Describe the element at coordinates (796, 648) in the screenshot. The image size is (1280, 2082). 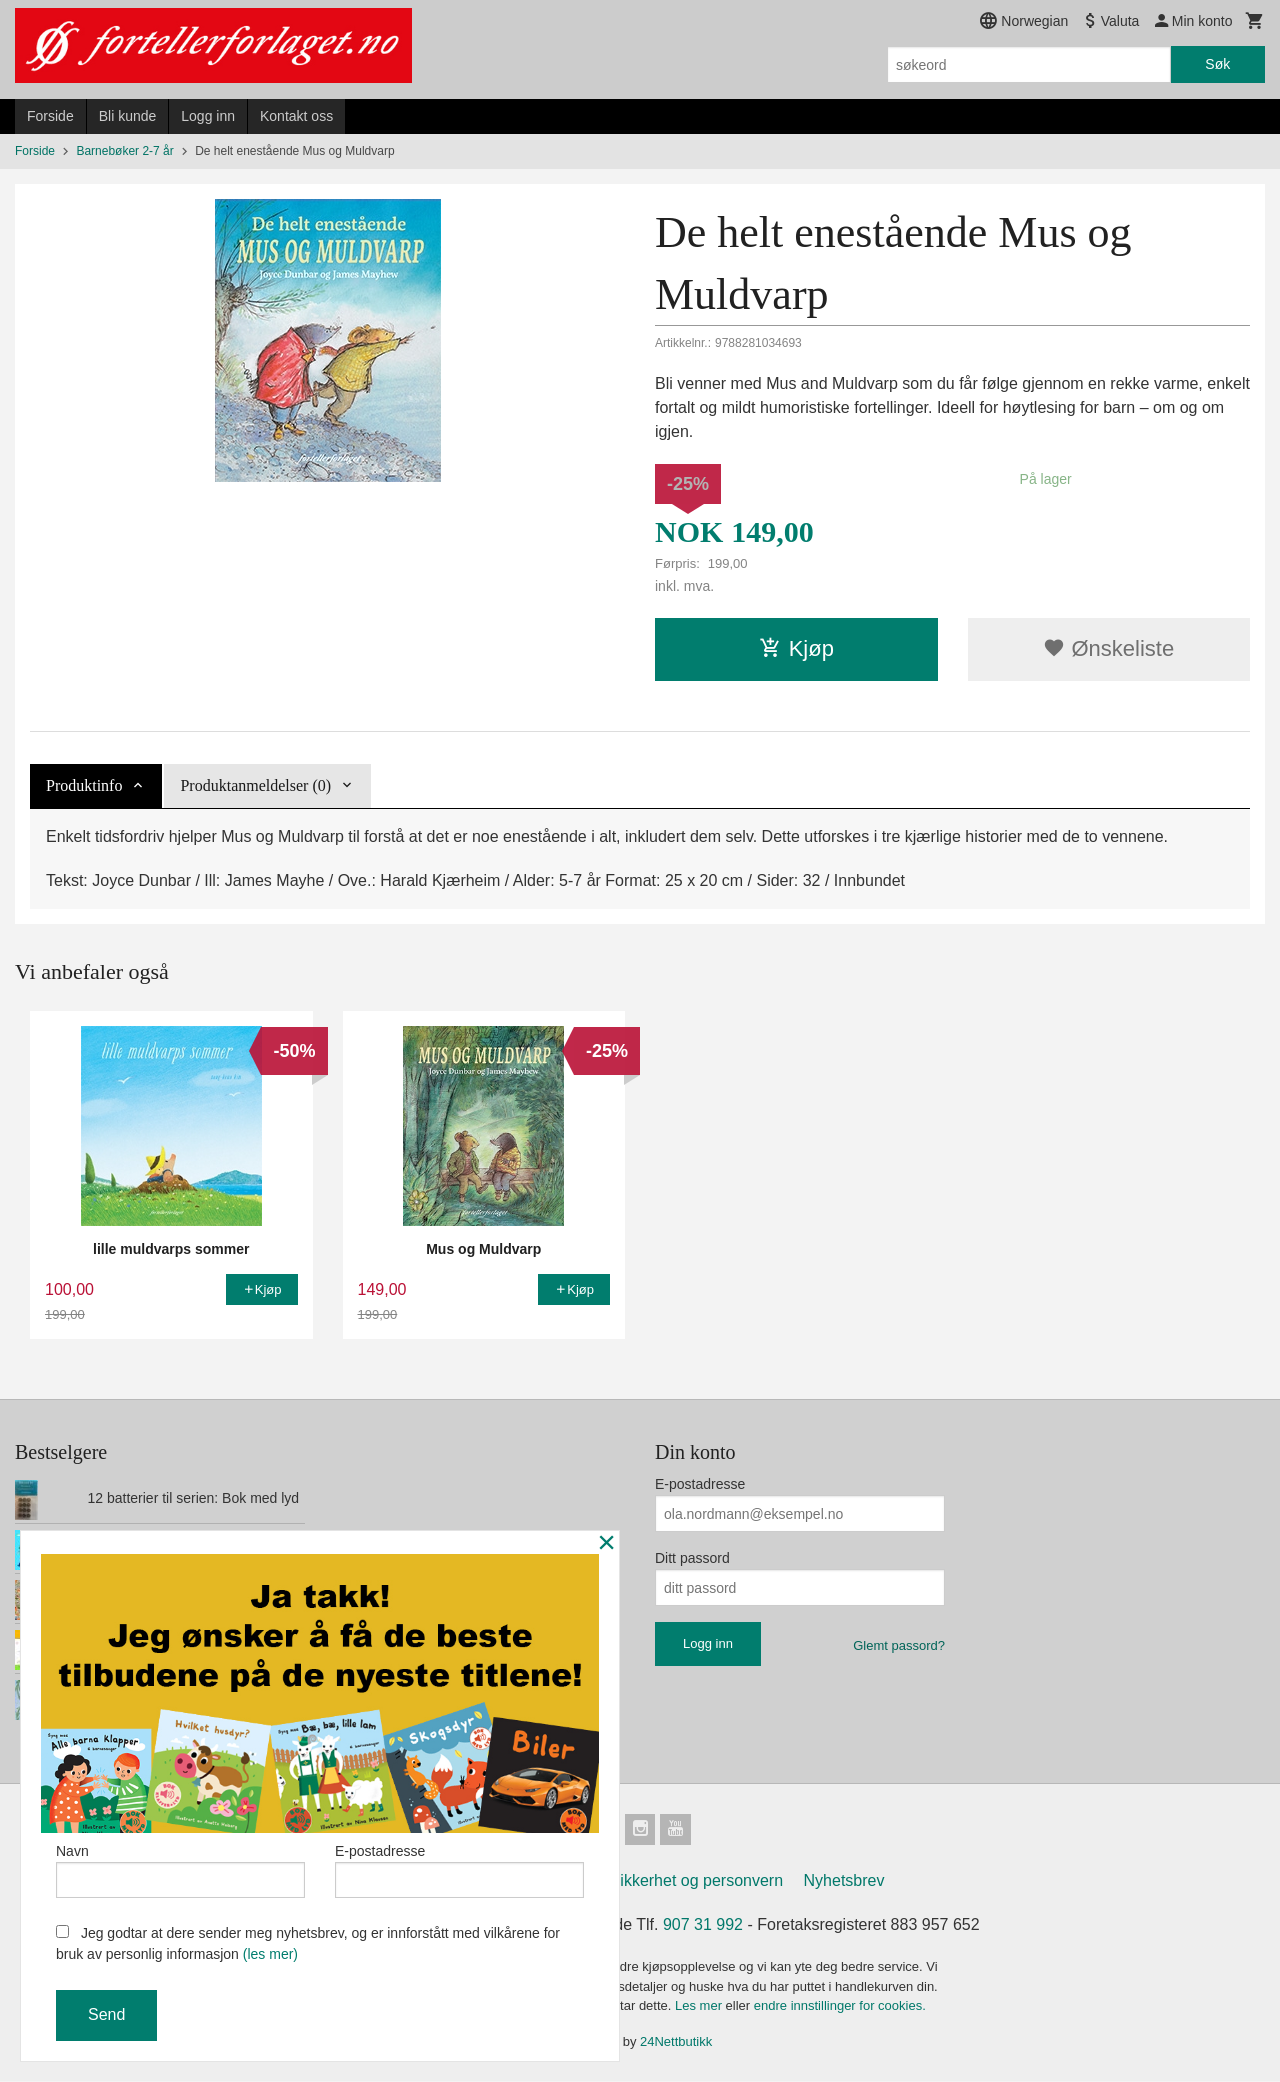
I see `Kjøp` at that location.